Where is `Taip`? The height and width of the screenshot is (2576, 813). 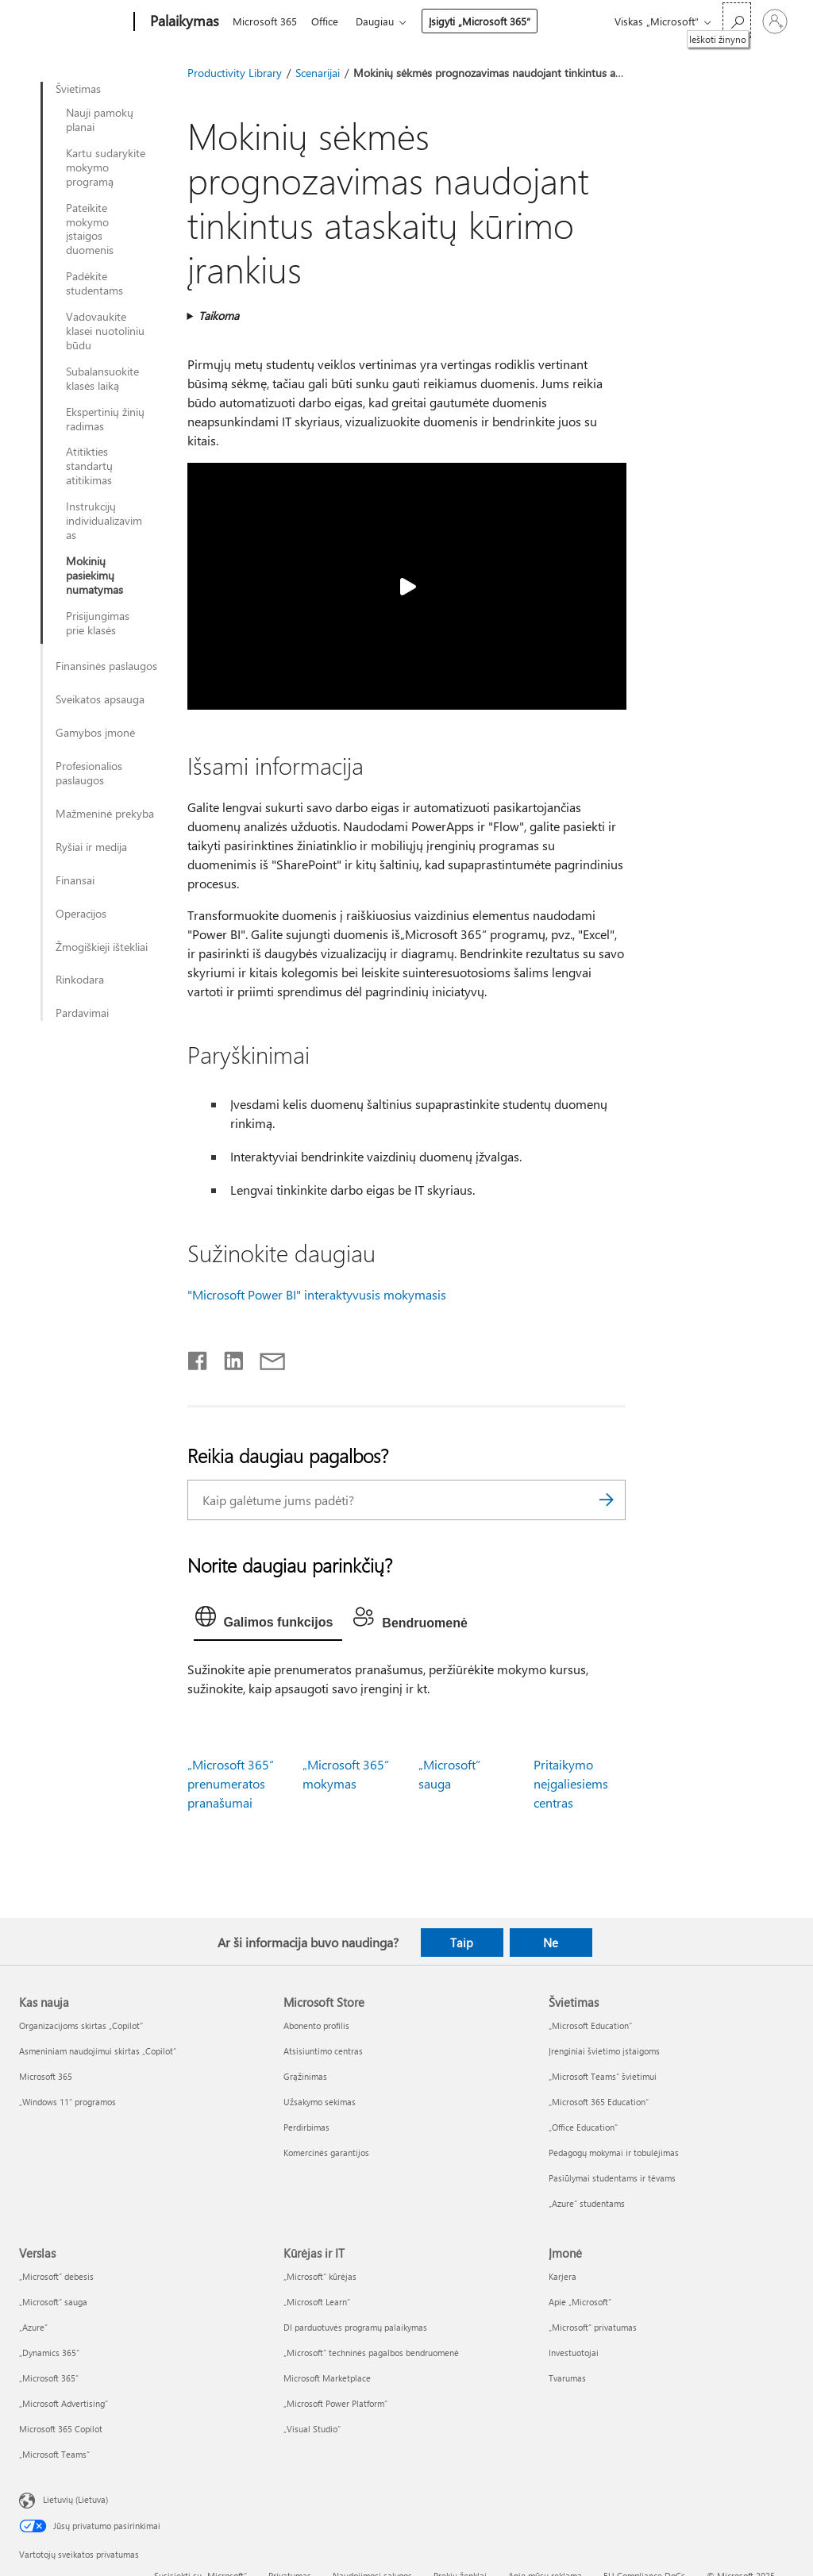
Taip is located at coordinates (461, 1942).